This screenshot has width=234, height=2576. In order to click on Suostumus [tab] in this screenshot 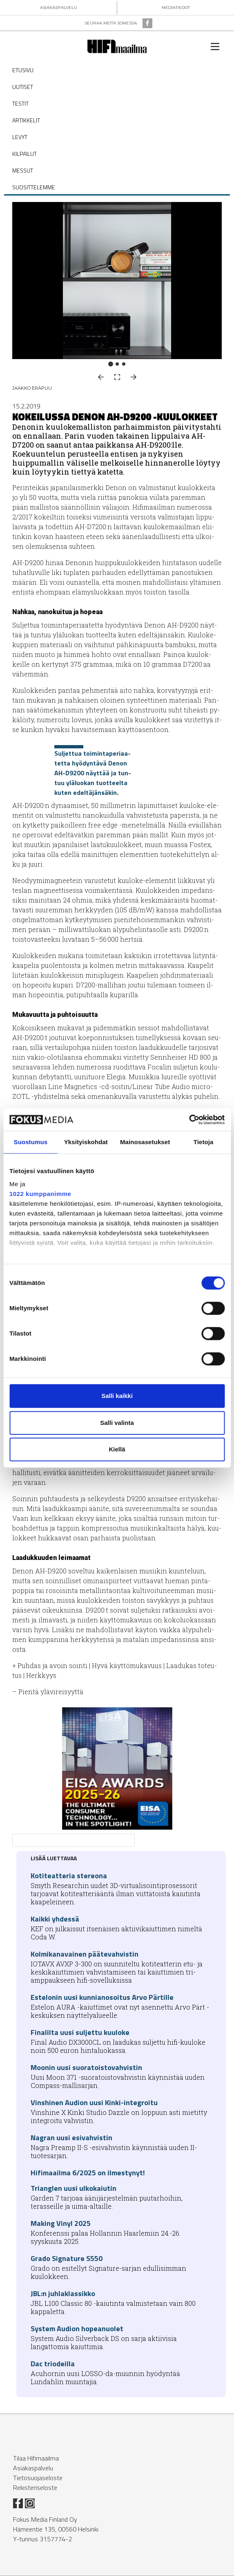, I will do `click(31, 1141)`.